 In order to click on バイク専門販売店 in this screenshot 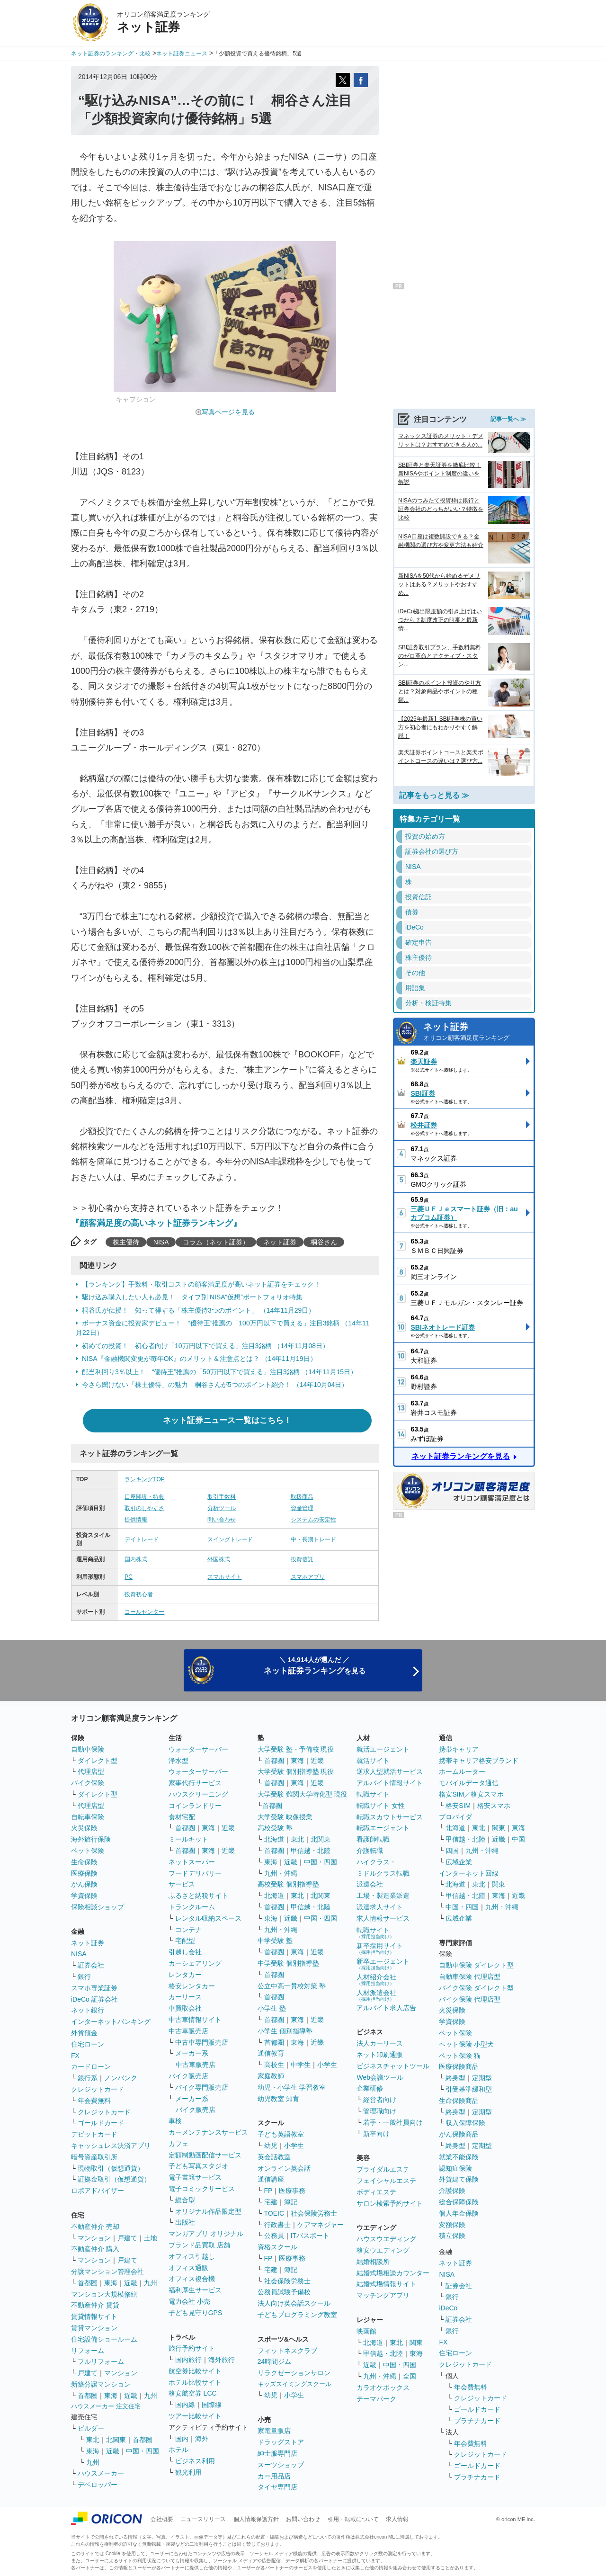, I will do `click(201, 2087)`.